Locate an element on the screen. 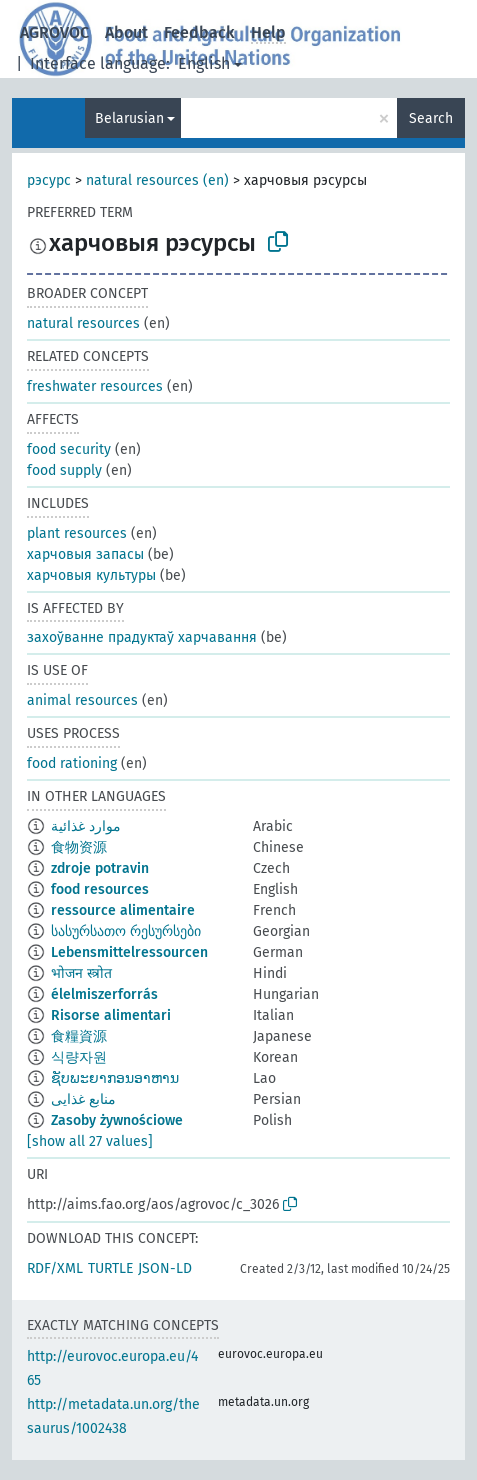 The image size is (477, 1480). захоўванне прадуктаў харчавання is located at coordinates (142, 637).